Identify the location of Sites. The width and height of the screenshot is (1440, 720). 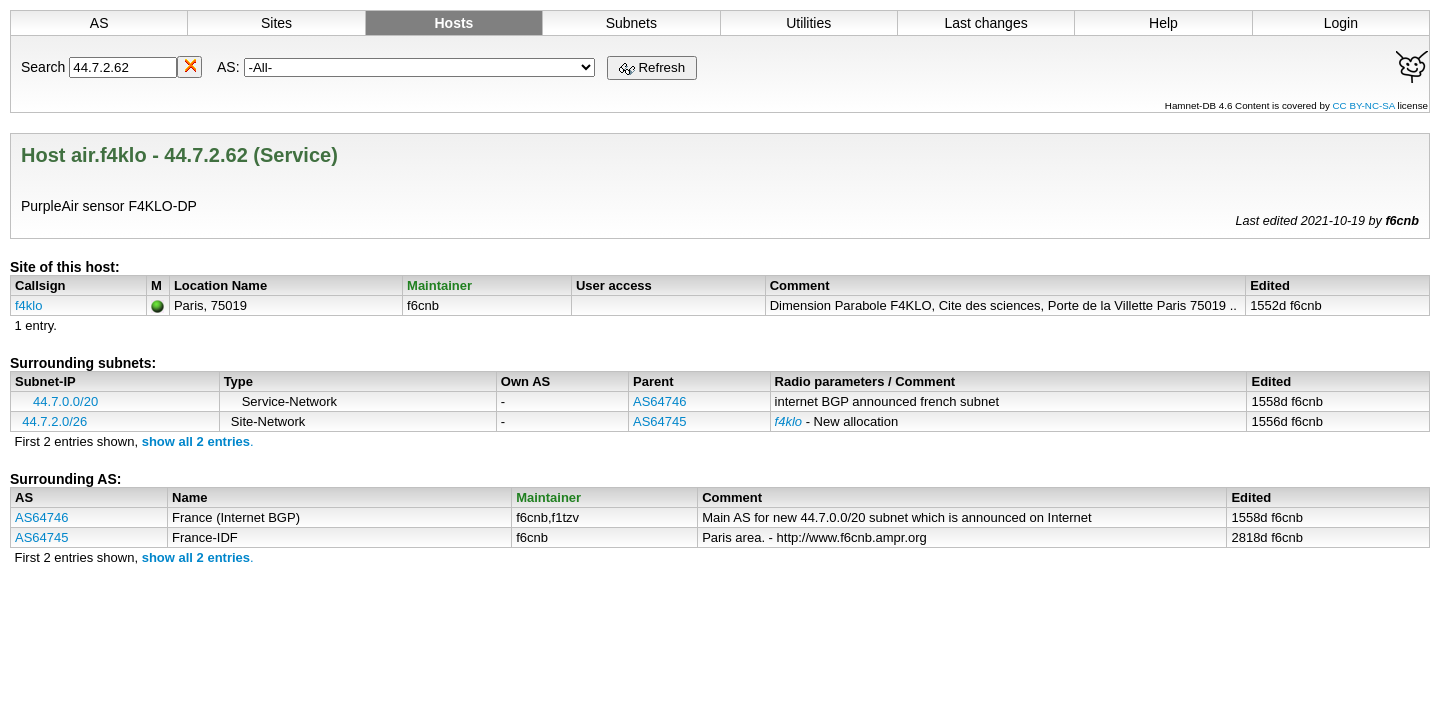
(276, 23).